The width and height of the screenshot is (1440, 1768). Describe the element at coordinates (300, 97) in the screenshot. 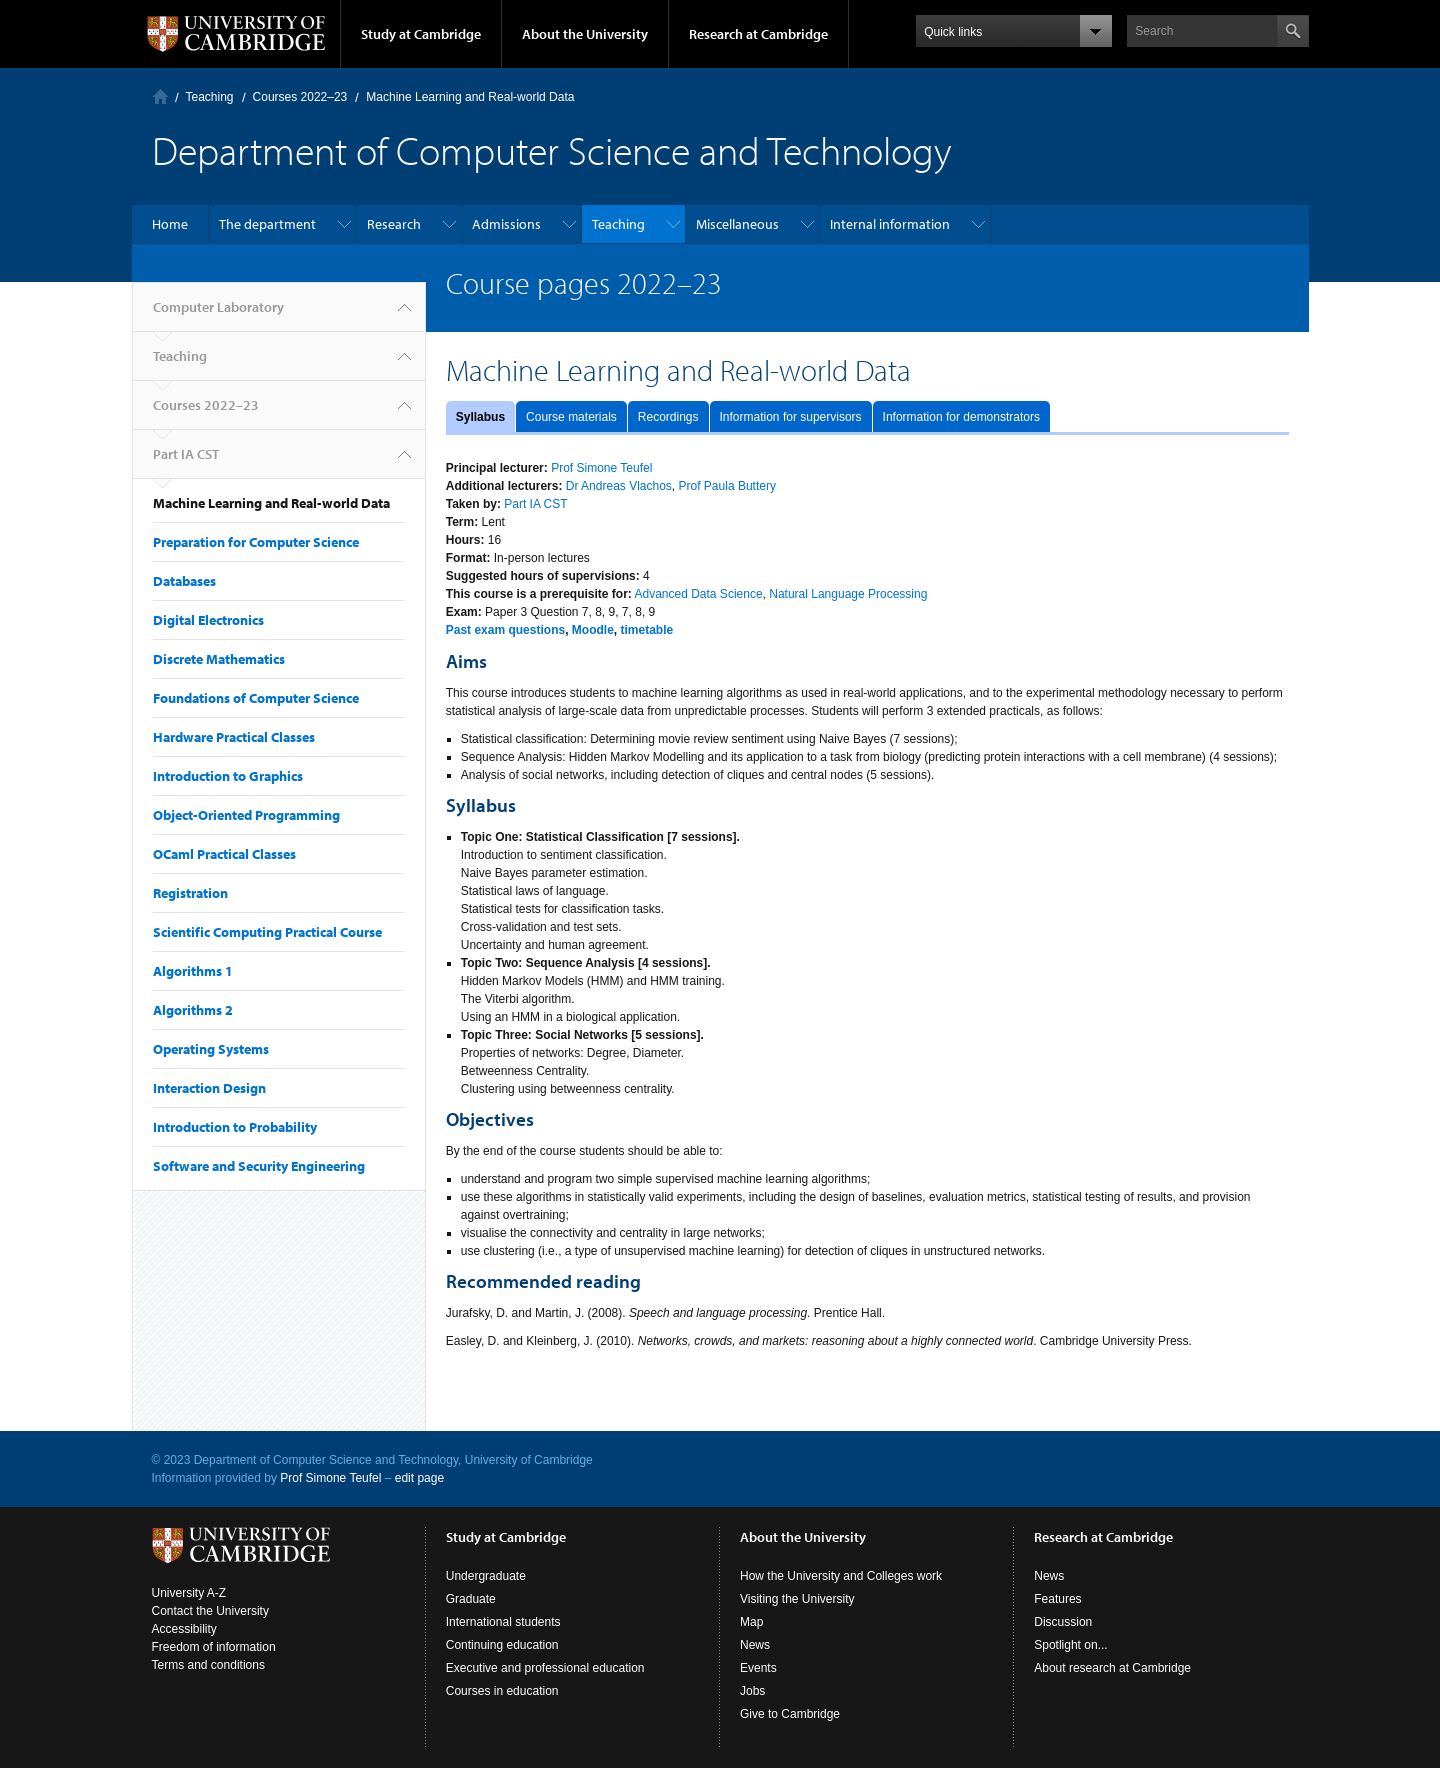

I see `Courses 2022–23` at that location.